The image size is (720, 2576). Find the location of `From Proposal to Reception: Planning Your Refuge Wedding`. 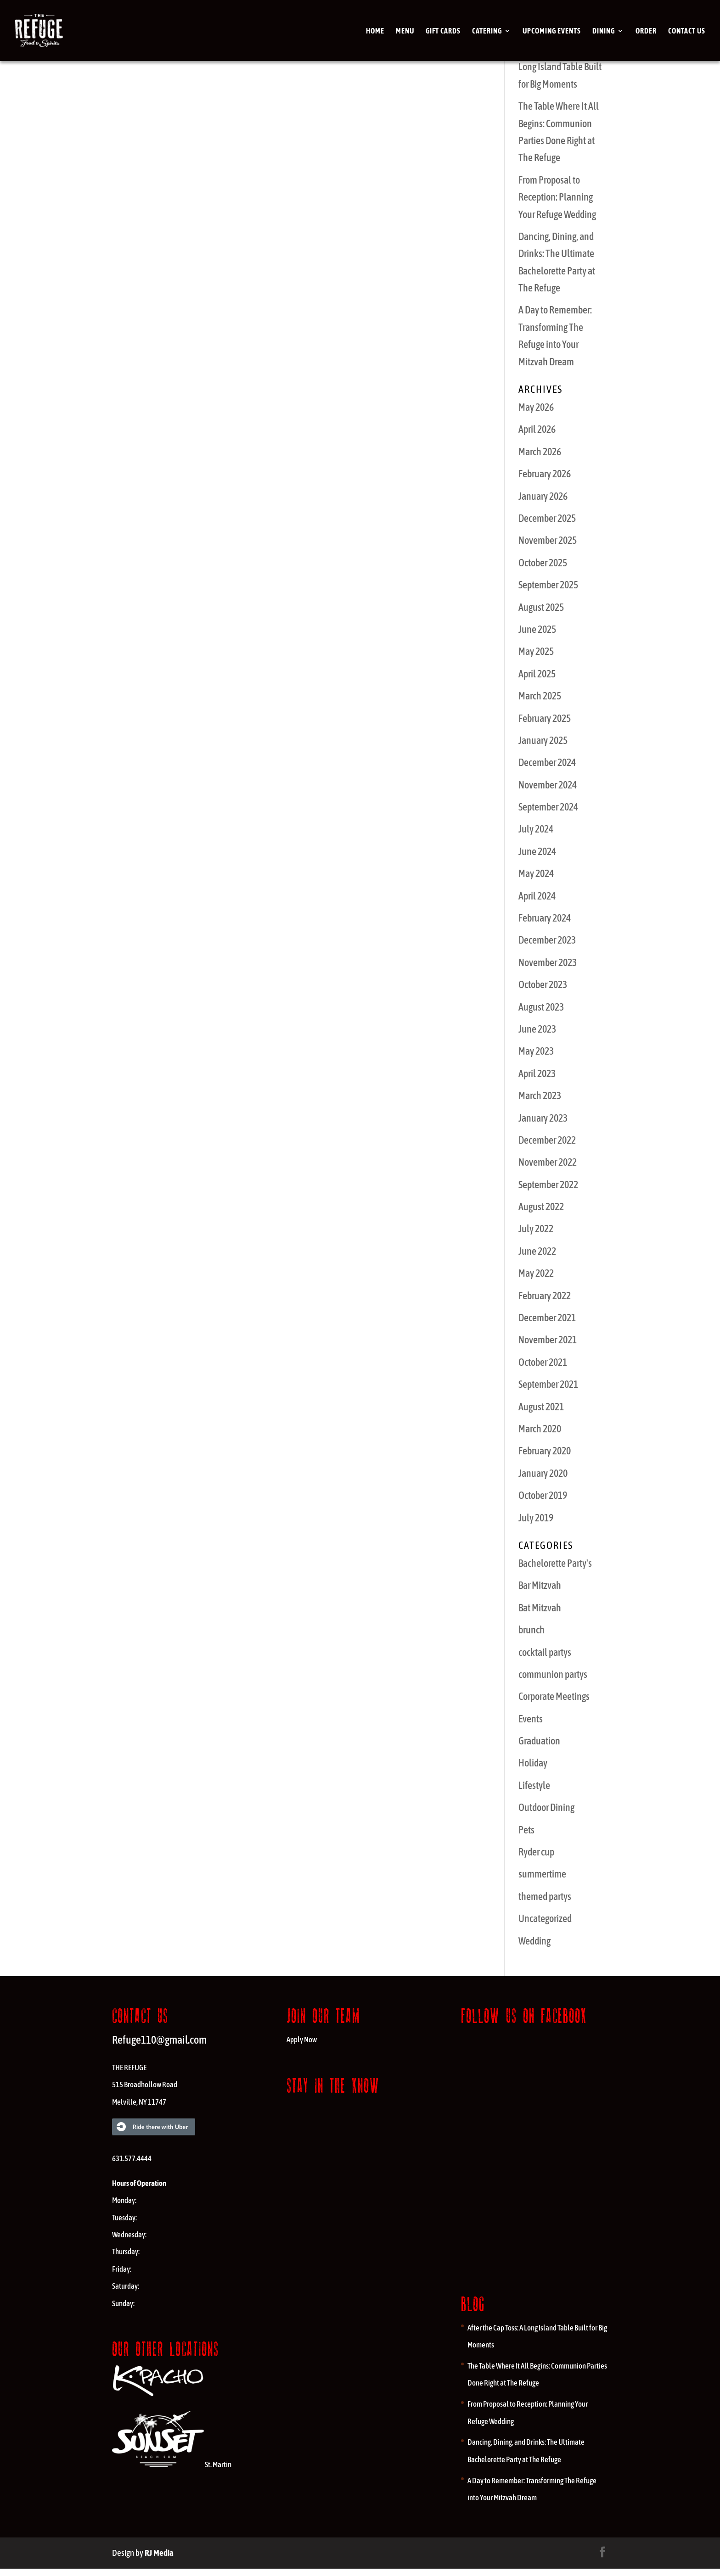

From Proposal to Reception: Planning Your Refuge Wedding is located at coordinates (557, 197).